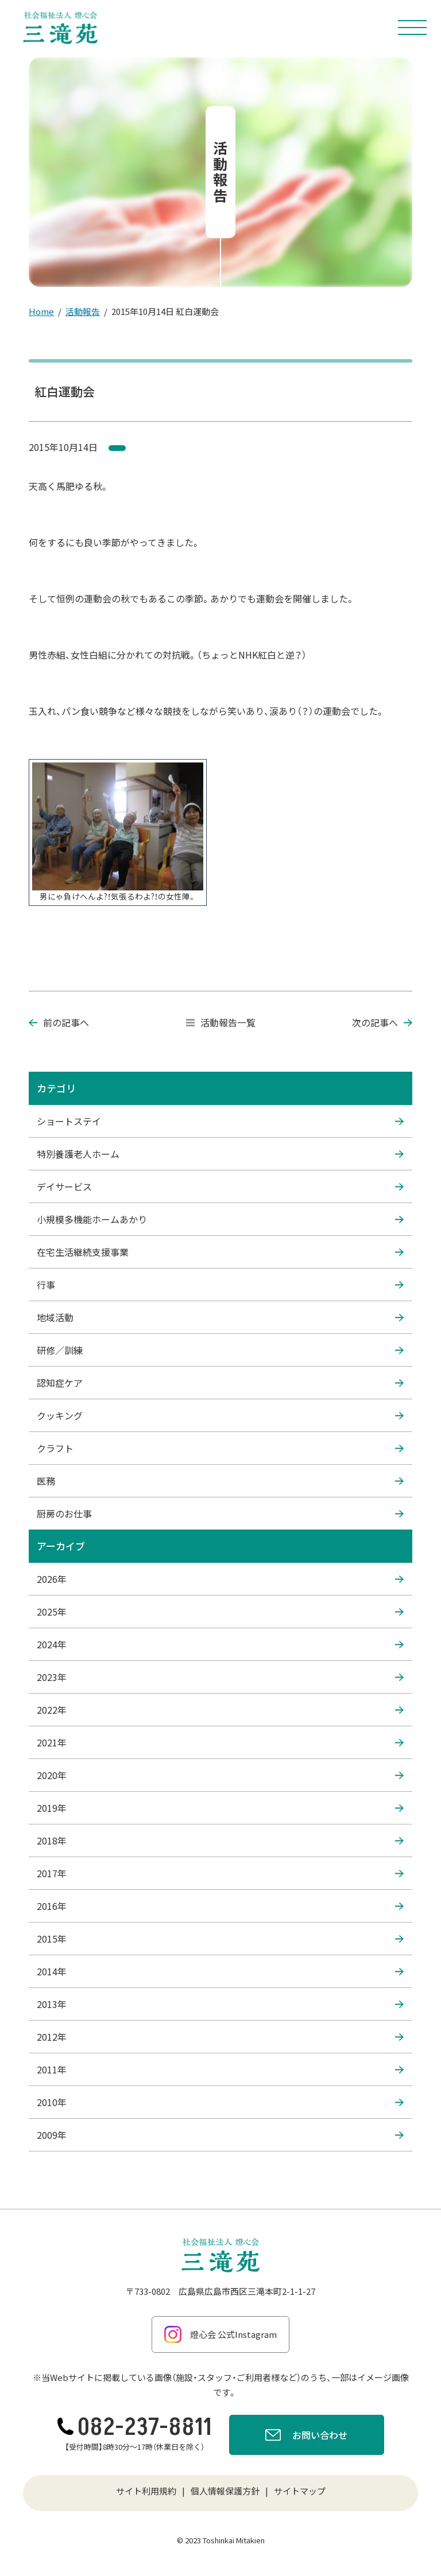 The image size is (441, 2576). Describe the element at coordinates (220, 1252) in the screenshot. I see `在宅生活継続支援事業` at that location.